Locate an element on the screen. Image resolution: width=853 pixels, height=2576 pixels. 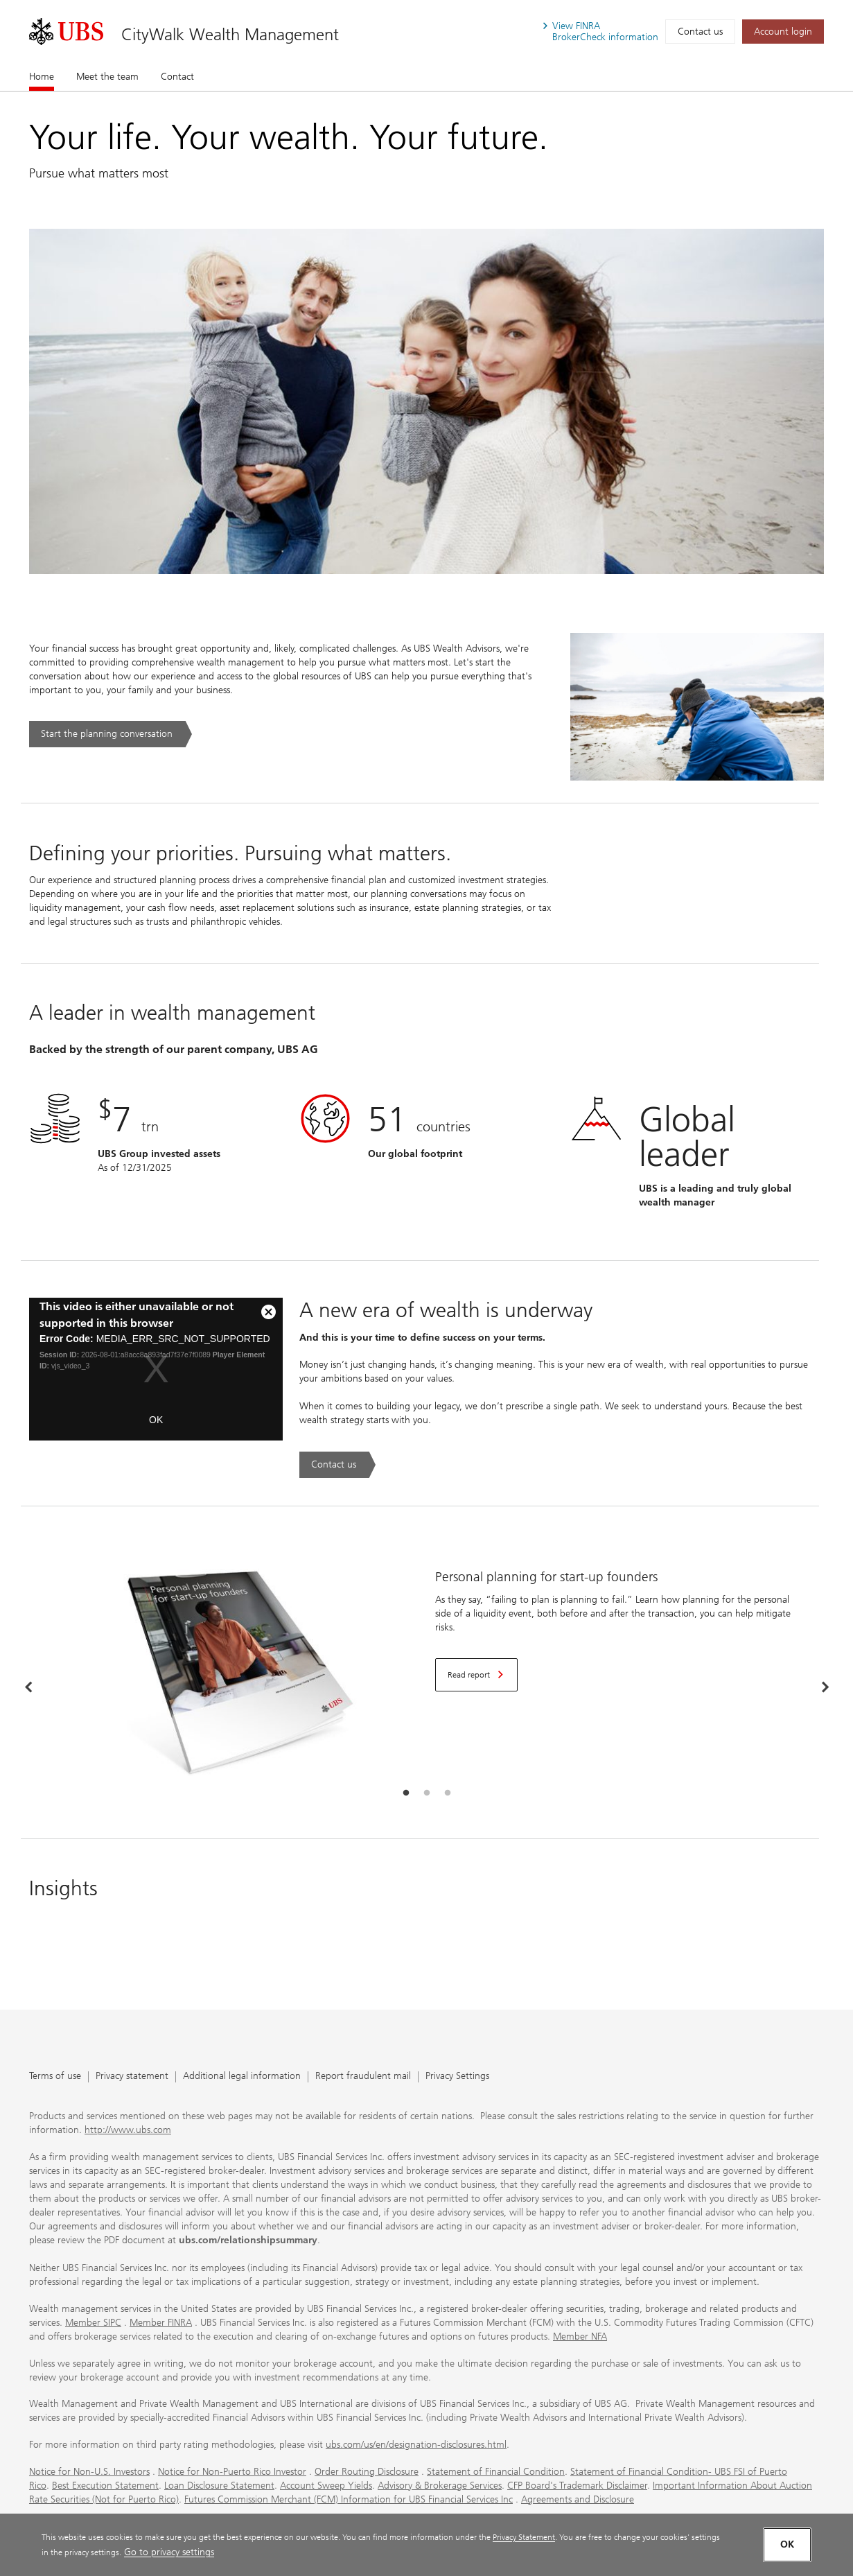
Privacy Settings is located at coordinates (457, 2076).